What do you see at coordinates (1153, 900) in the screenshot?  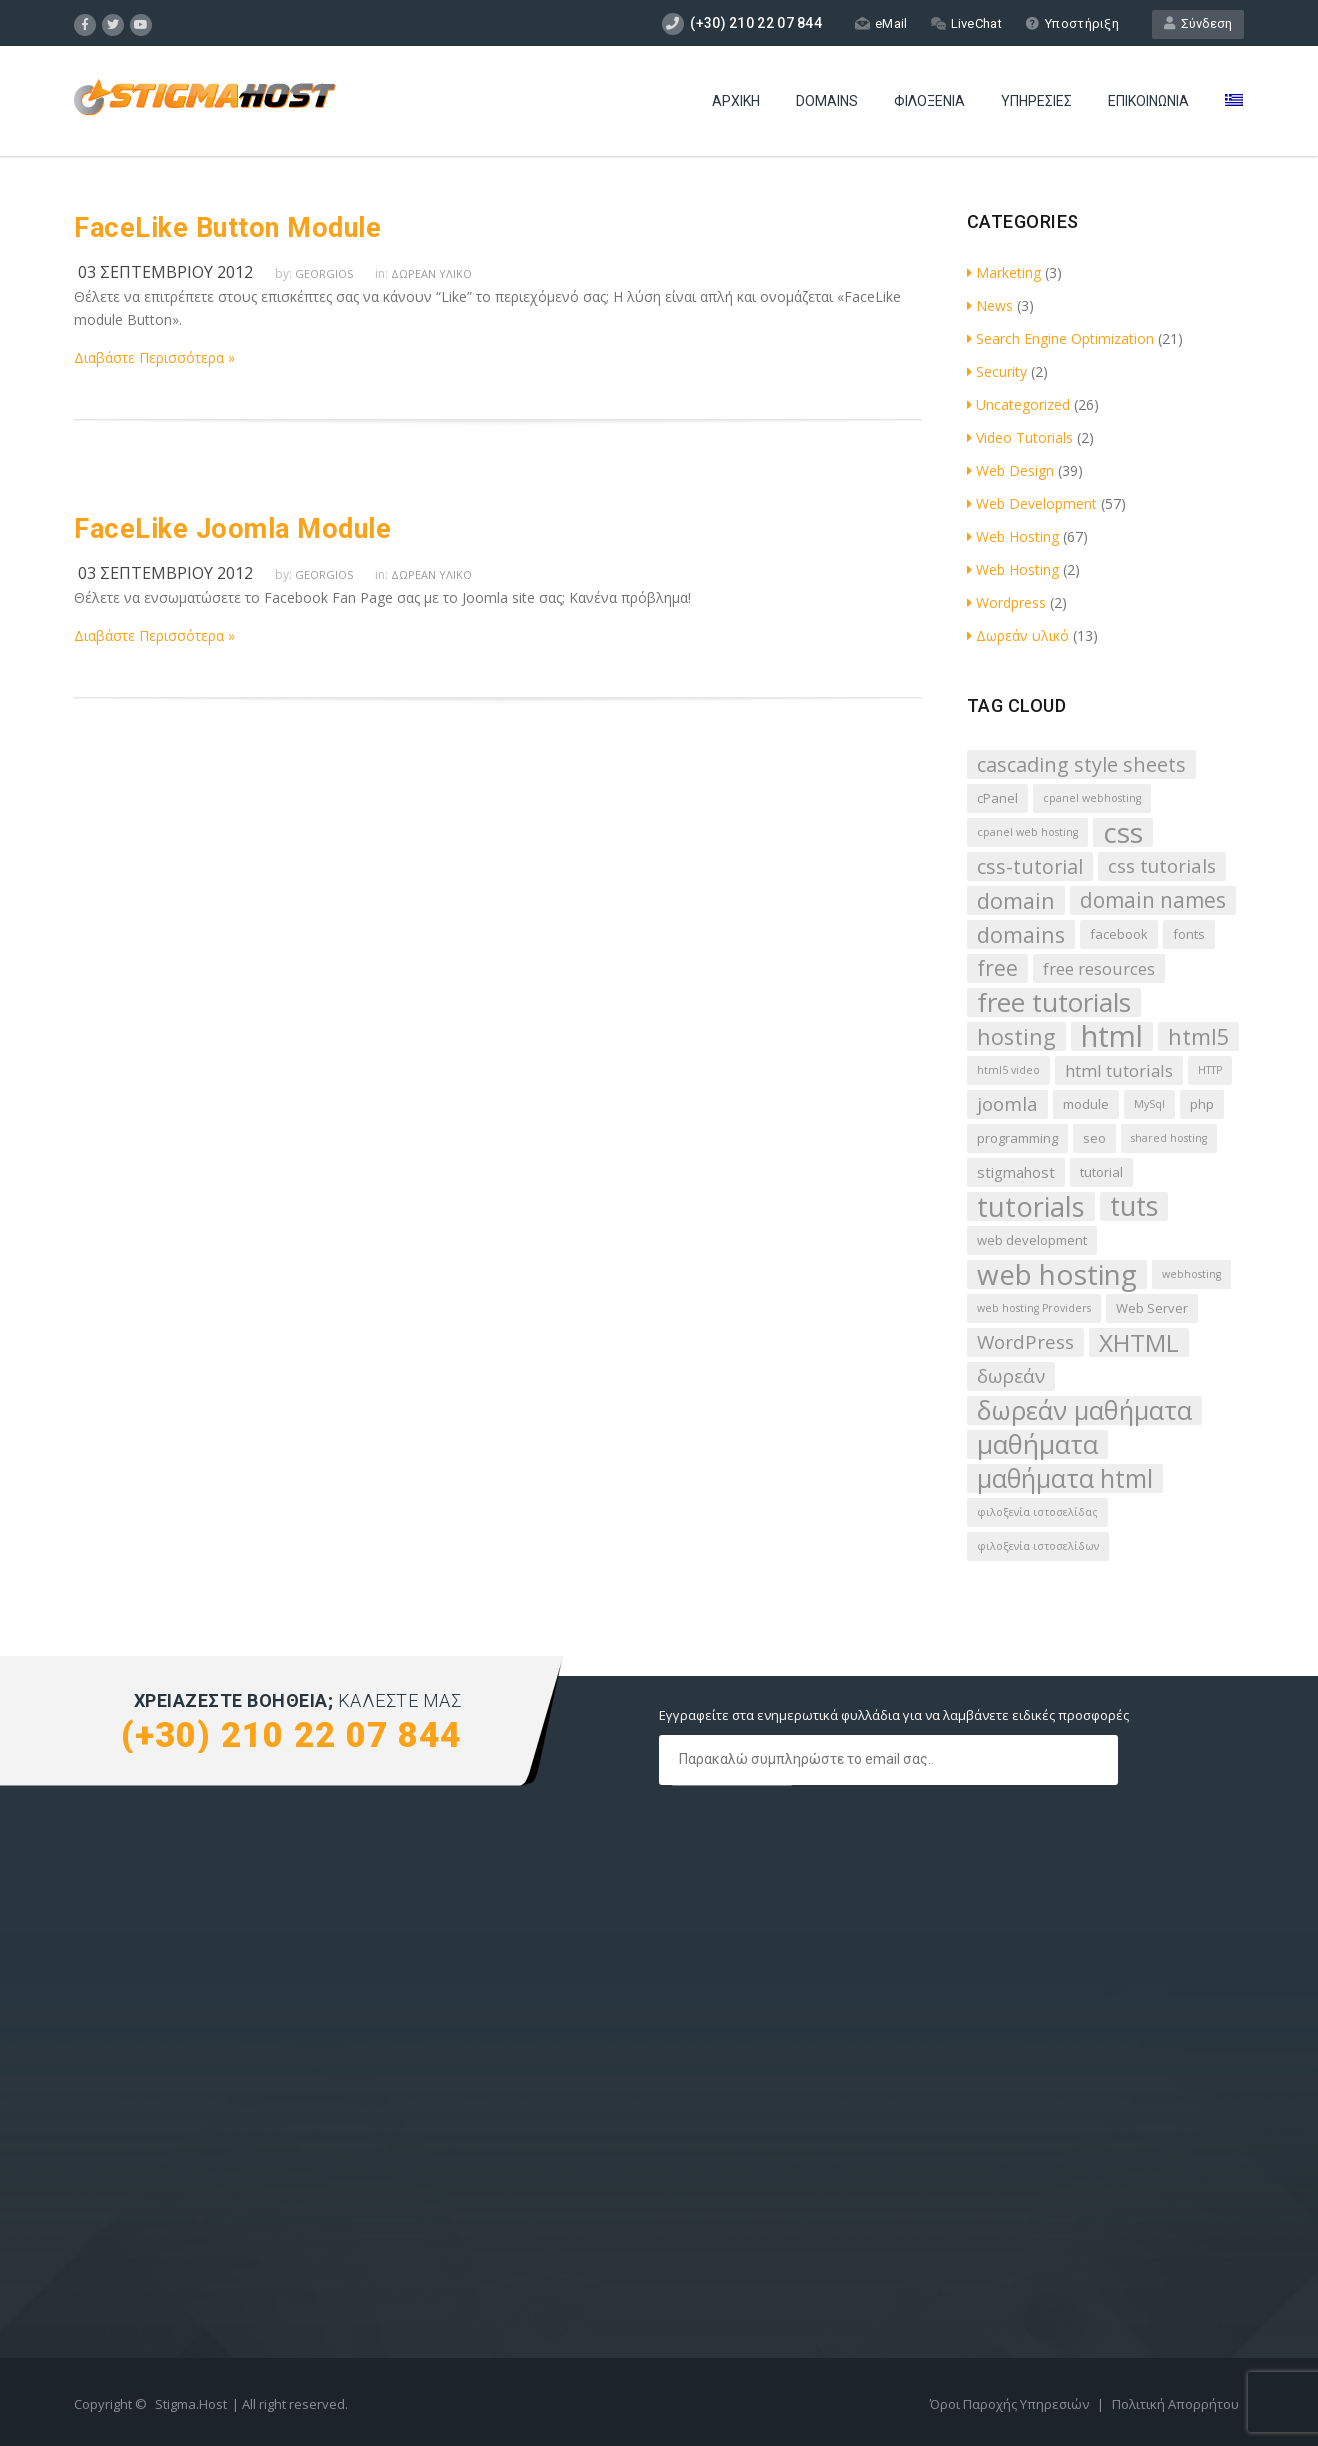 I see `domain names [domain names (9 στοιχεία)]` at bounding box center [1153, 900].